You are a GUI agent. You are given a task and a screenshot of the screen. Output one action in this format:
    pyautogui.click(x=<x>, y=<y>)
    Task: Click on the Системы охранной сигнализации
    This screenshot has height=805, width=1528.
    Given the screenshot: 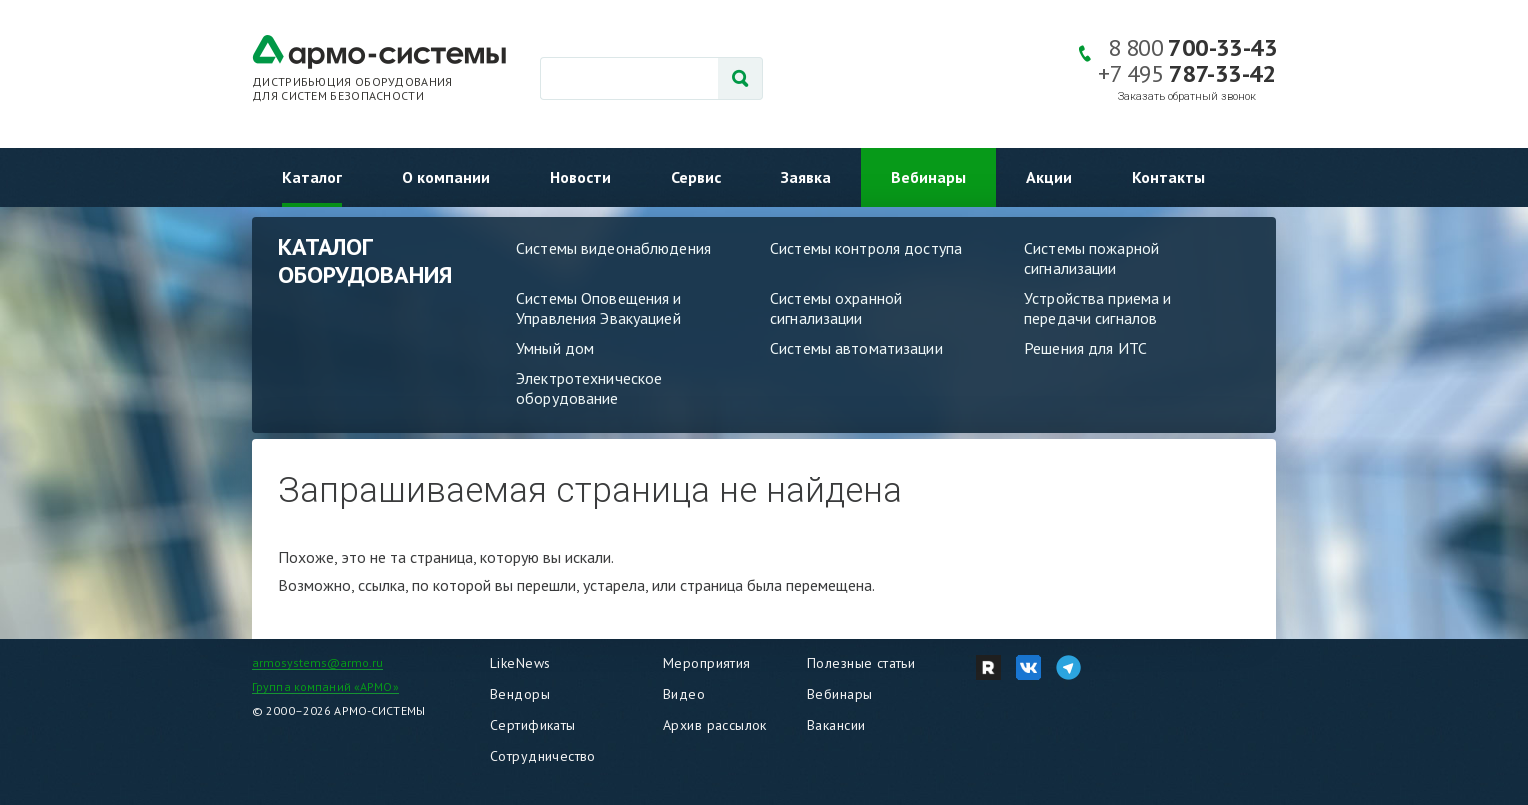 What is the action you would take?
    pyautogui.click(x=836, y=308)
    